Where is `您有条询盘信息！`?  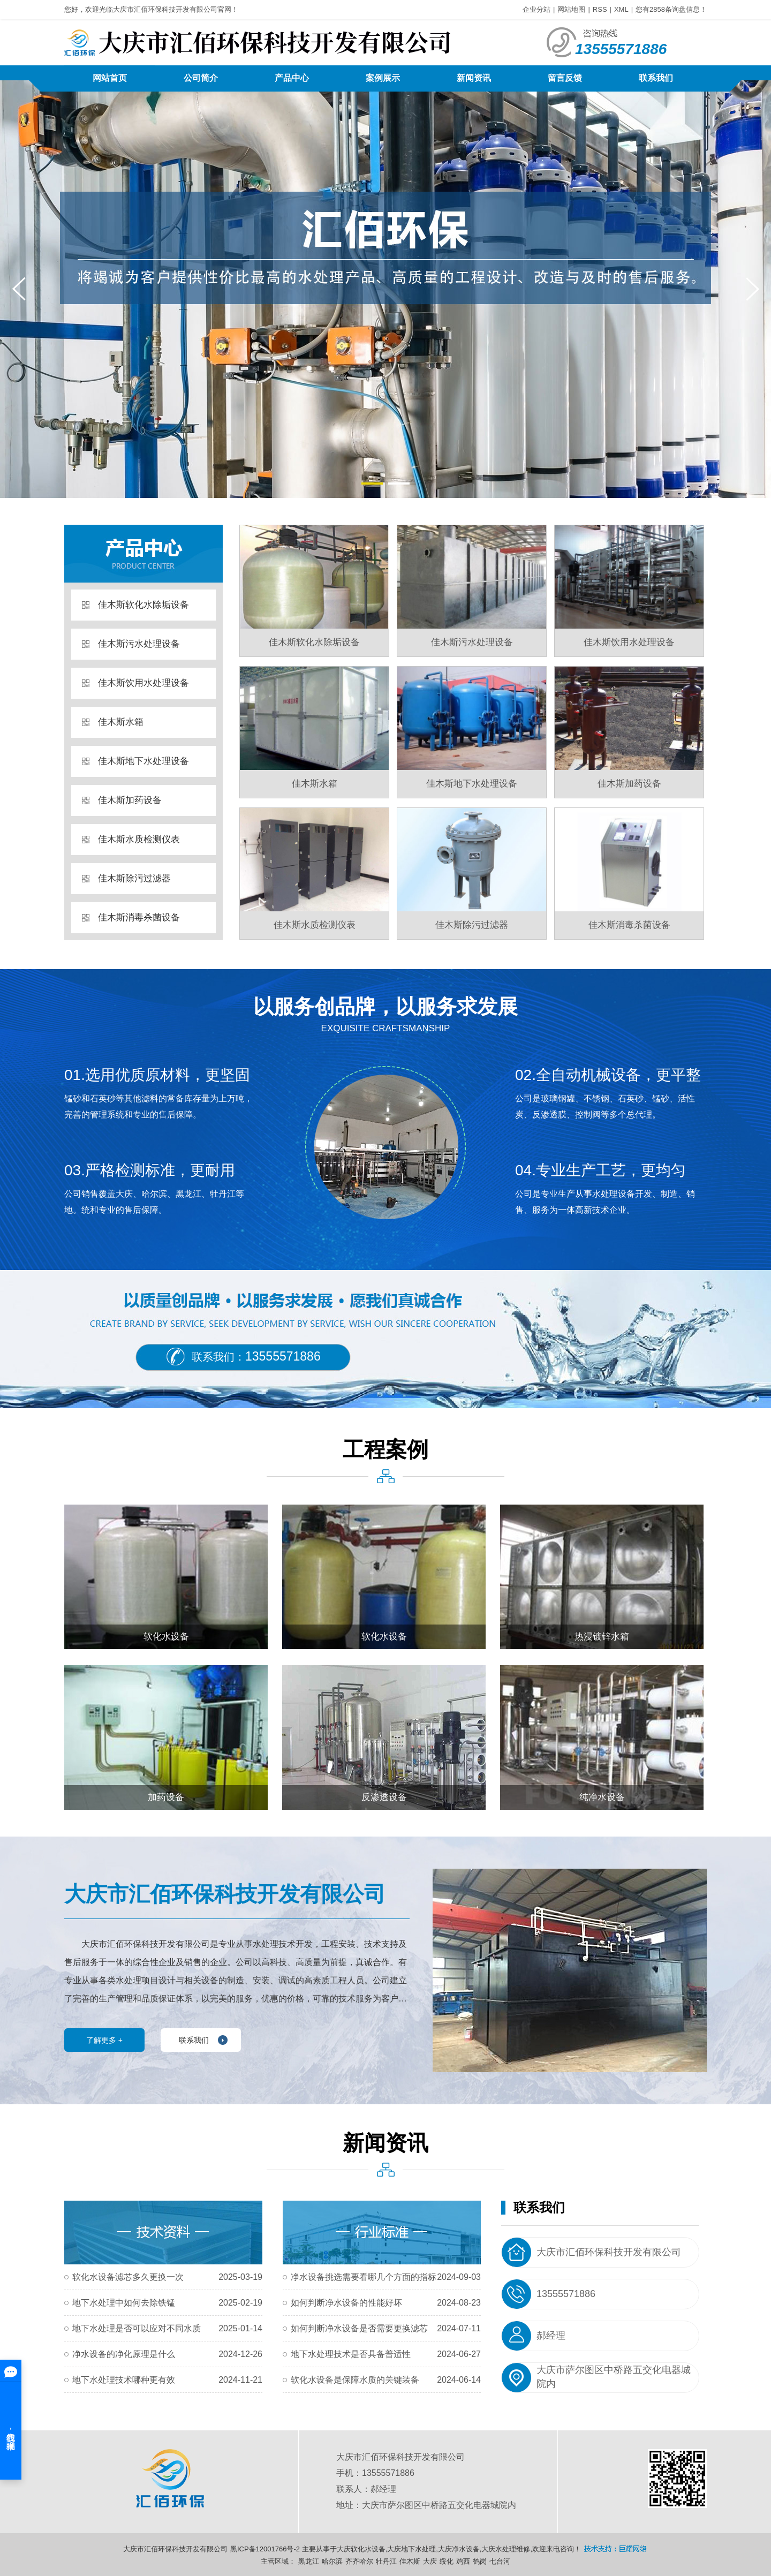 您有条询盘信息！ is located at coordinates (671, 9).